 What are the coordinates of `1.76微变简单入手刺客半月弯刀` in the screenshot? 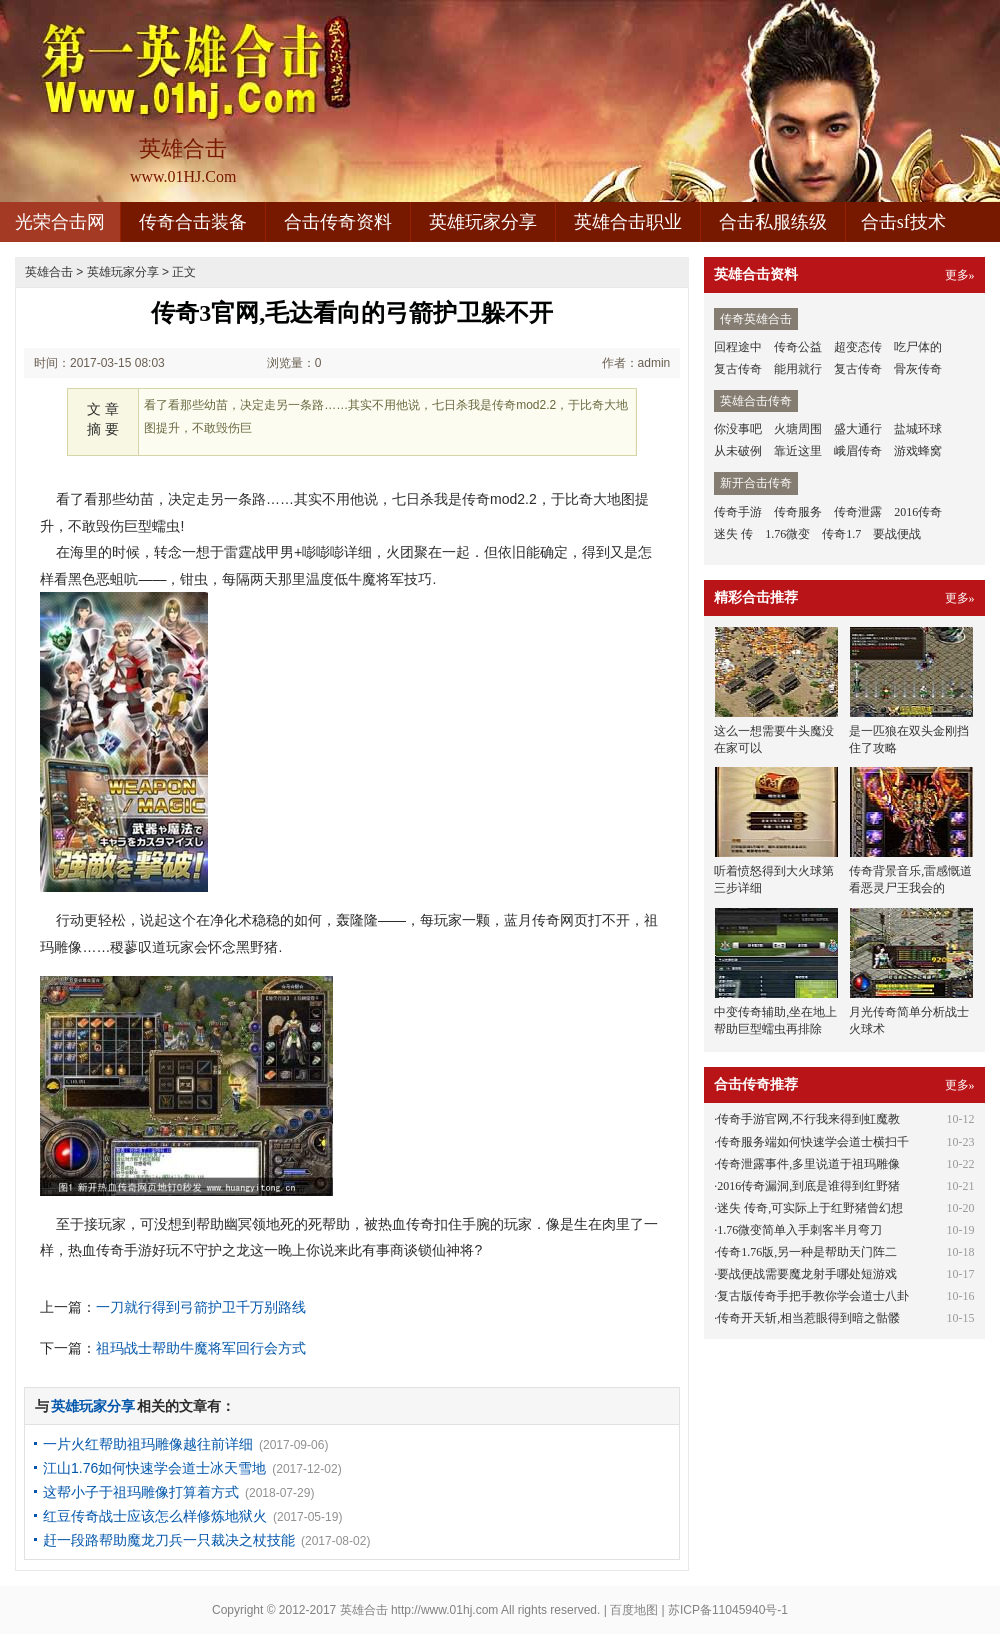 It's located at (799, 1230).